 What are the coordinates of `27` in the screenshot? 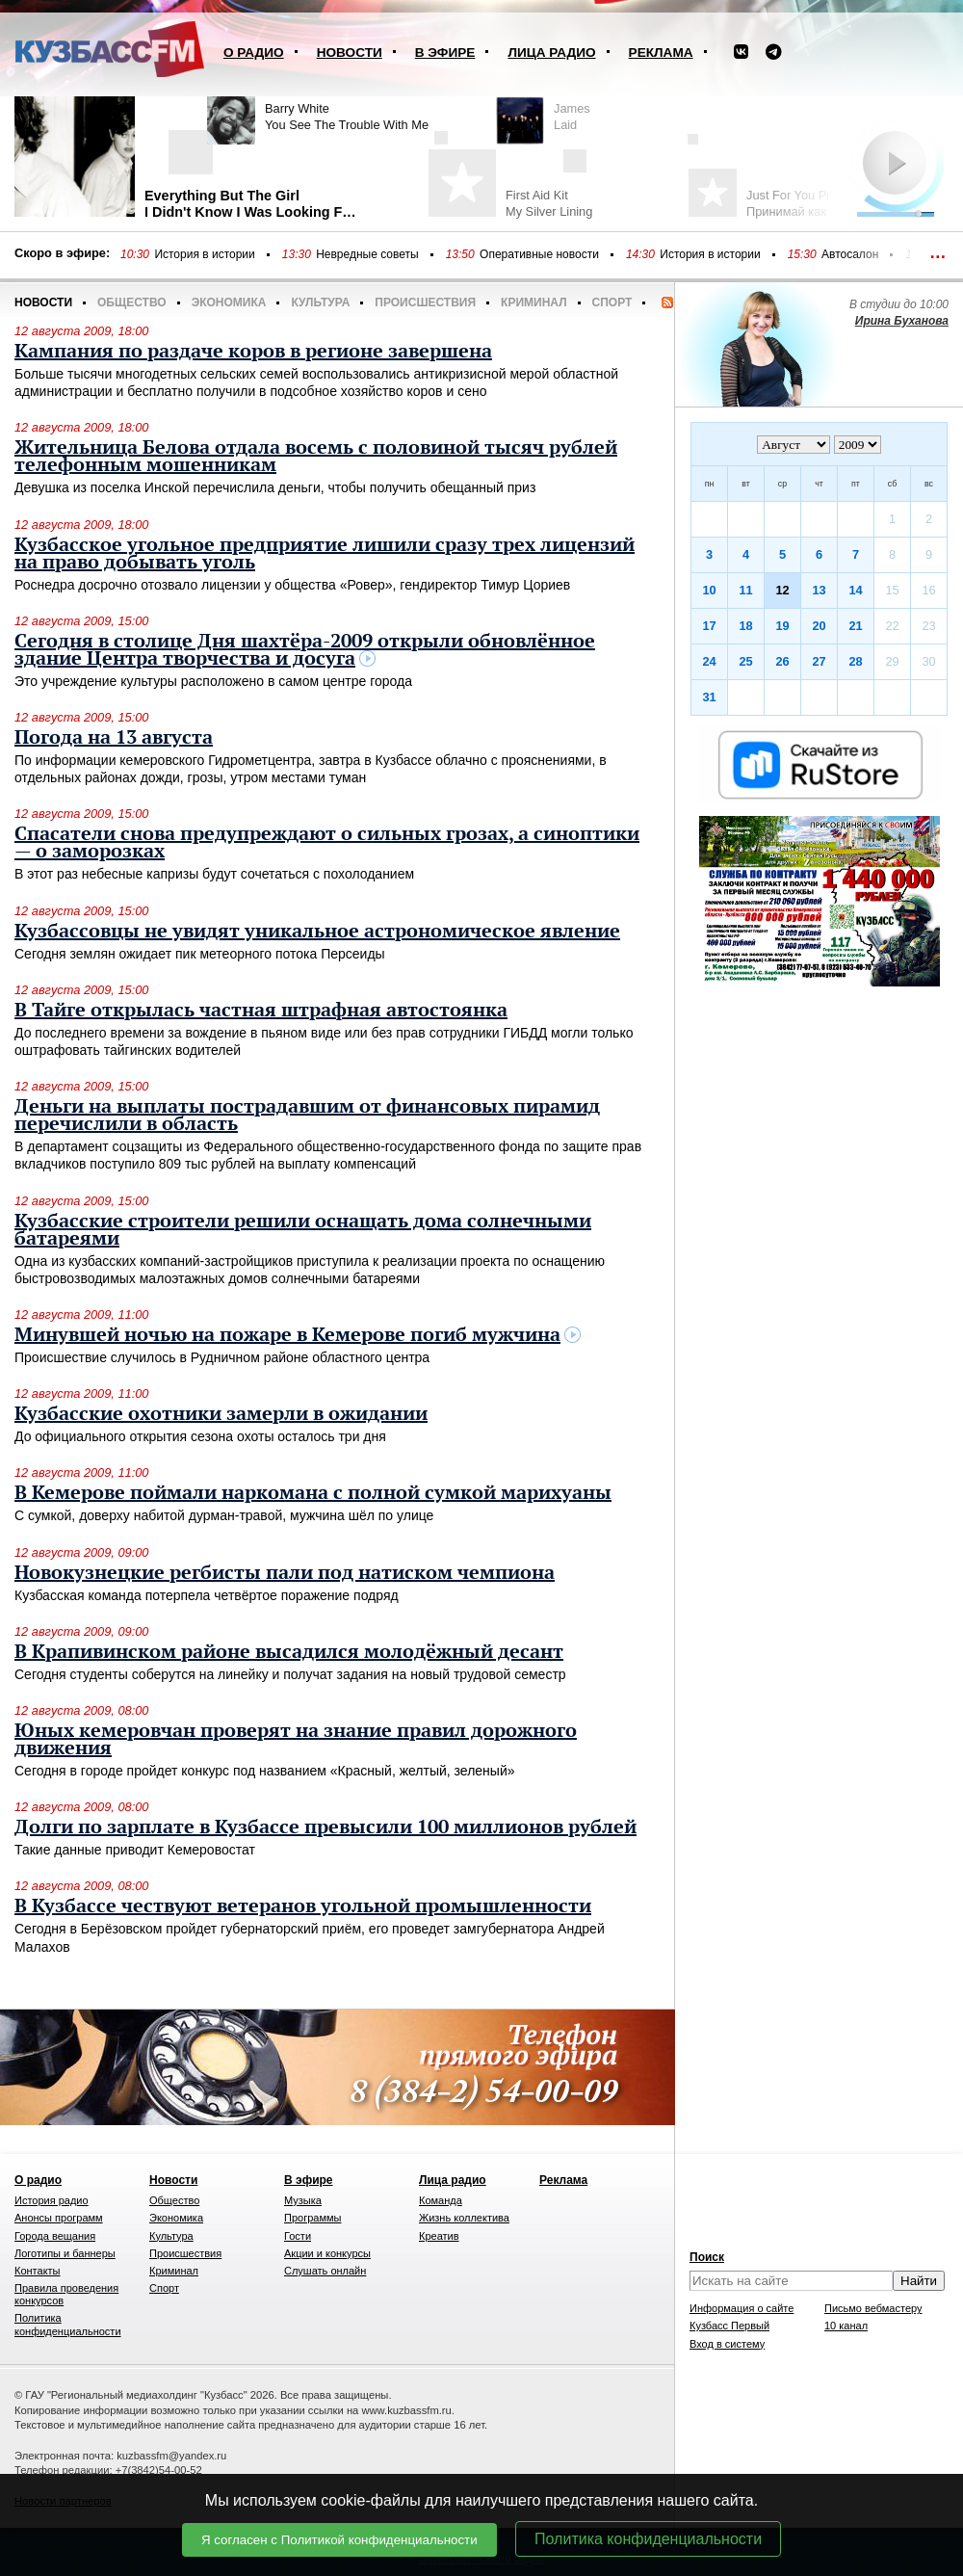 It's located at (818, 661).